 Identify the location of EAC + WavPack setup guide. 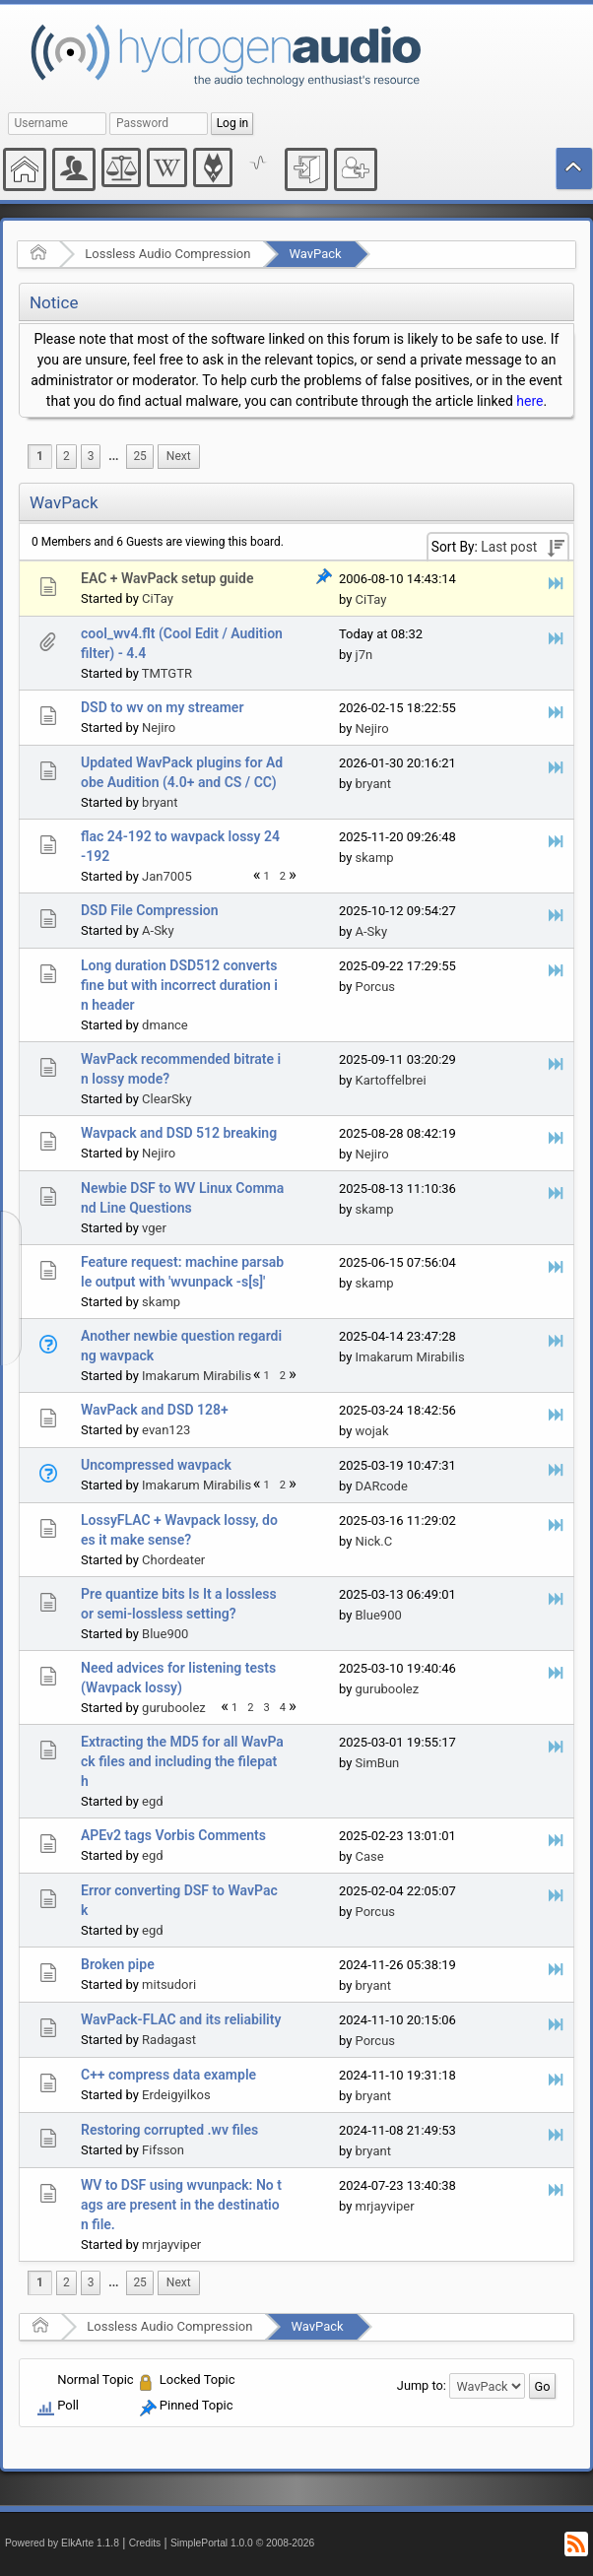
(167, 578).